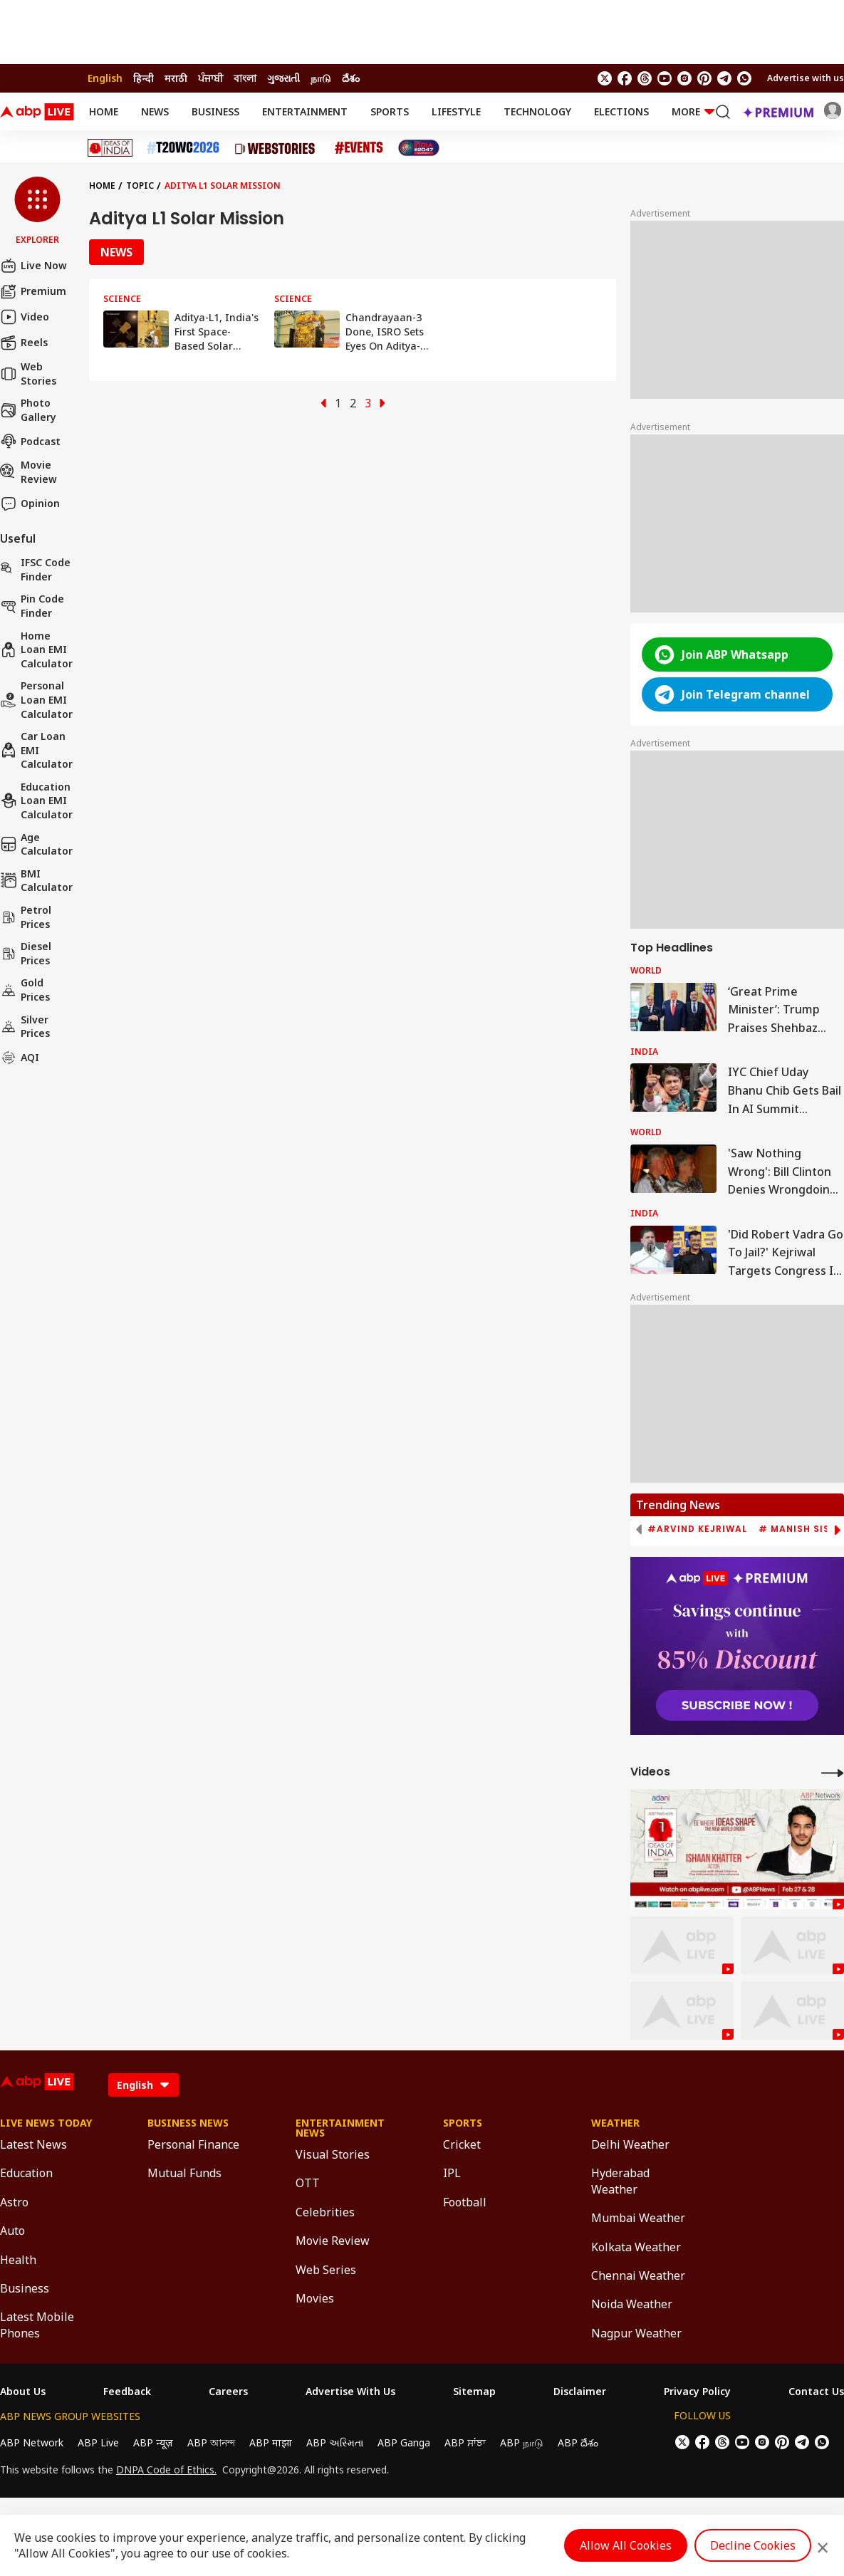 The height and width of the screenshot is (2576, 844). I want to click on #Arvind Kejriwal [group], so click(697, 1529).